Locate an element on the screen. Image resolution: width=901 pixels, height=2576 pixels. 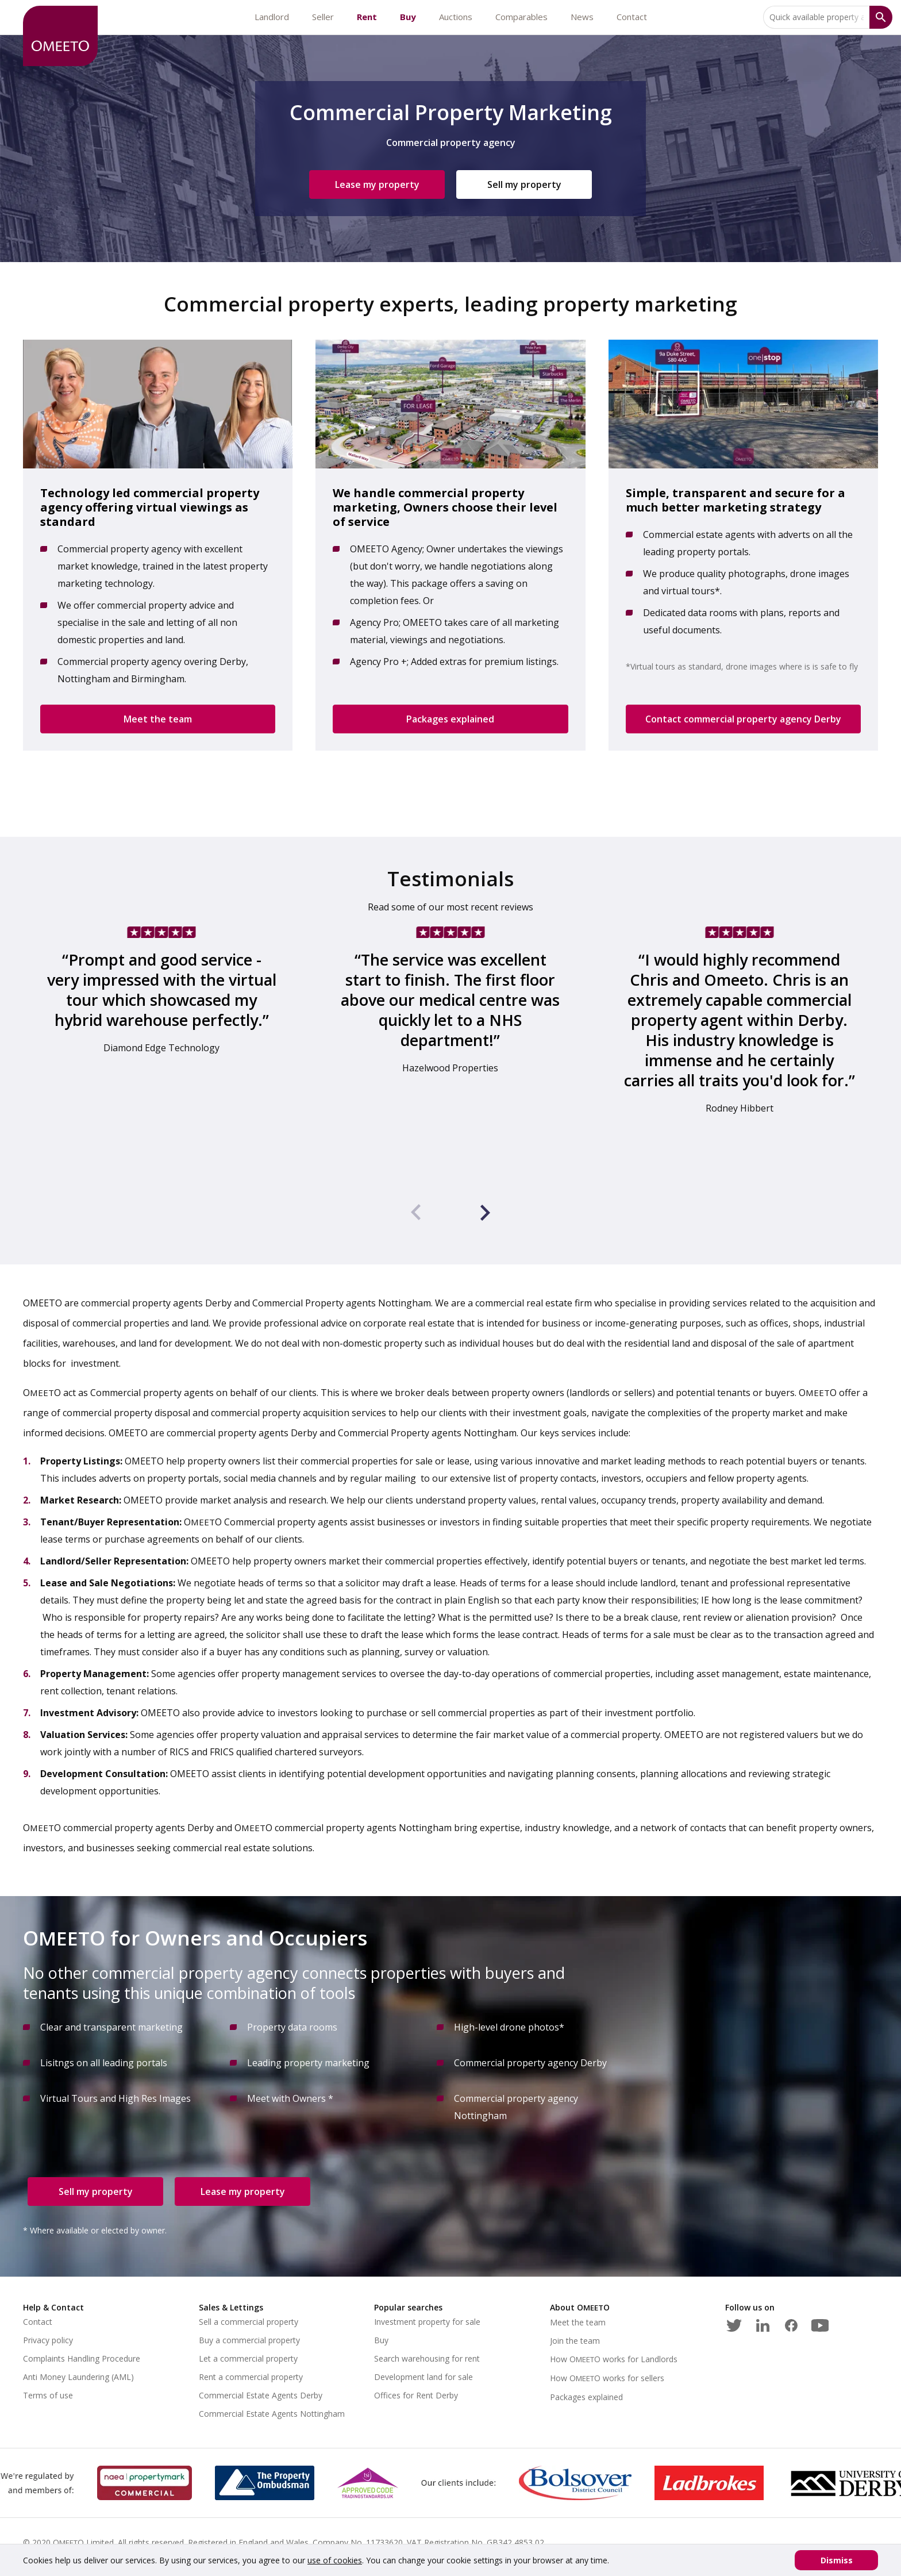
Buy is located at coordinates (408, 16).